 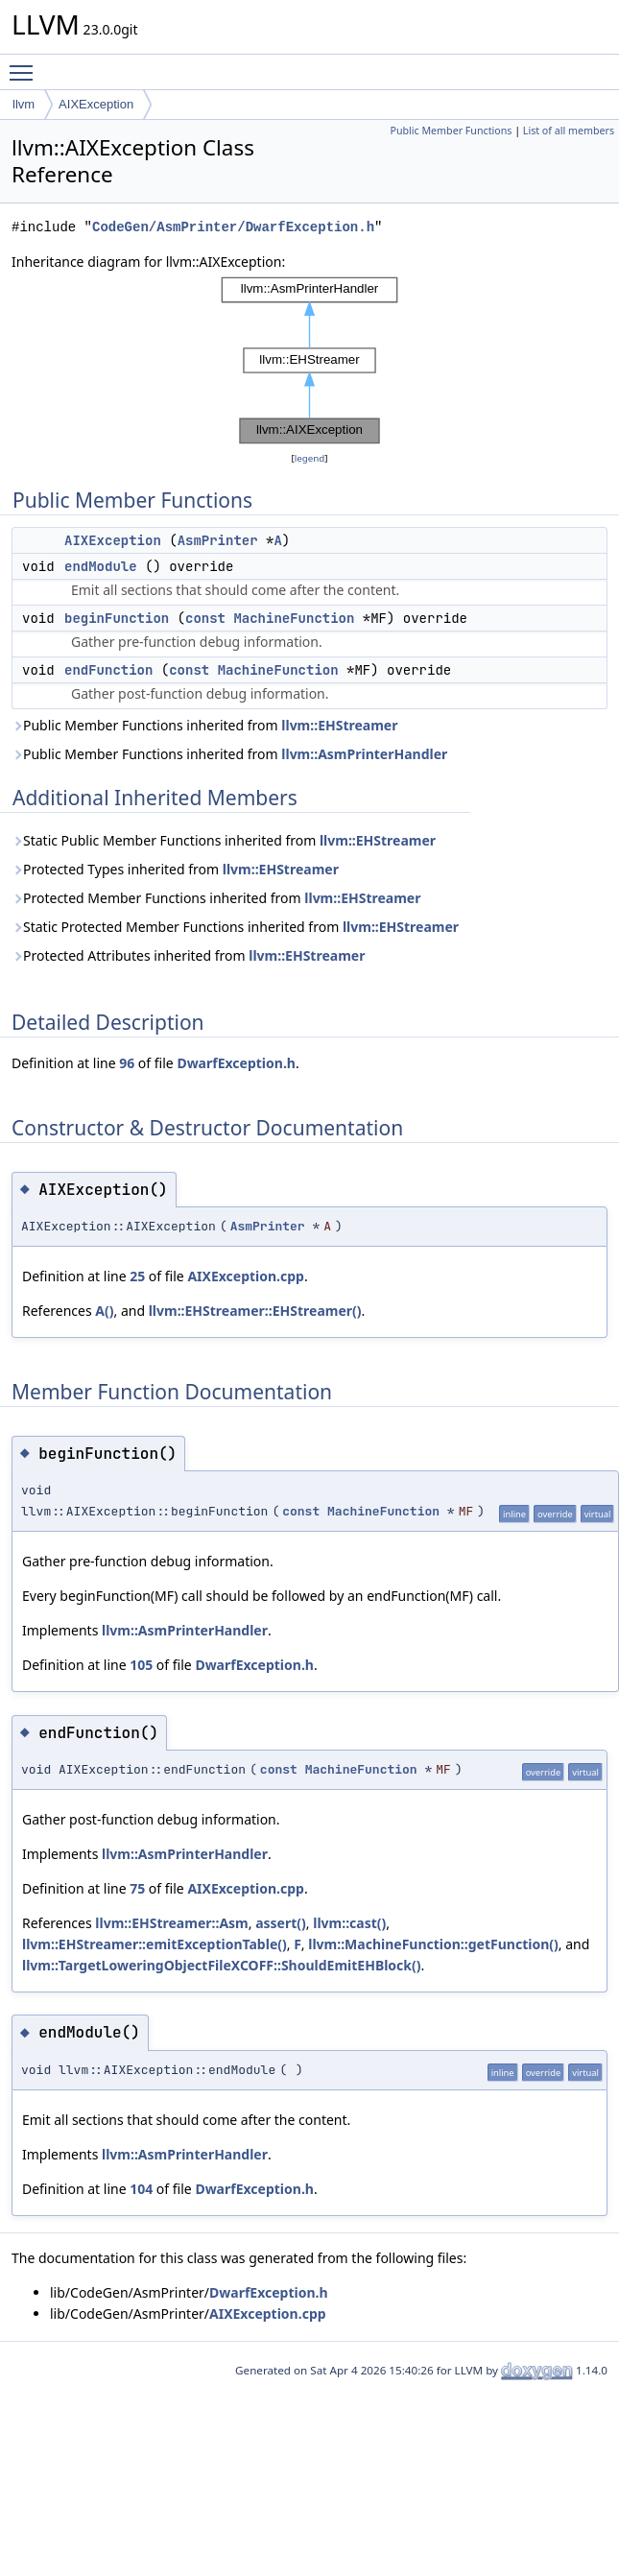 What do you see at coordinates (104, 1310) in the screenshot?
I see `A()` at bounding box center [104, 1310].